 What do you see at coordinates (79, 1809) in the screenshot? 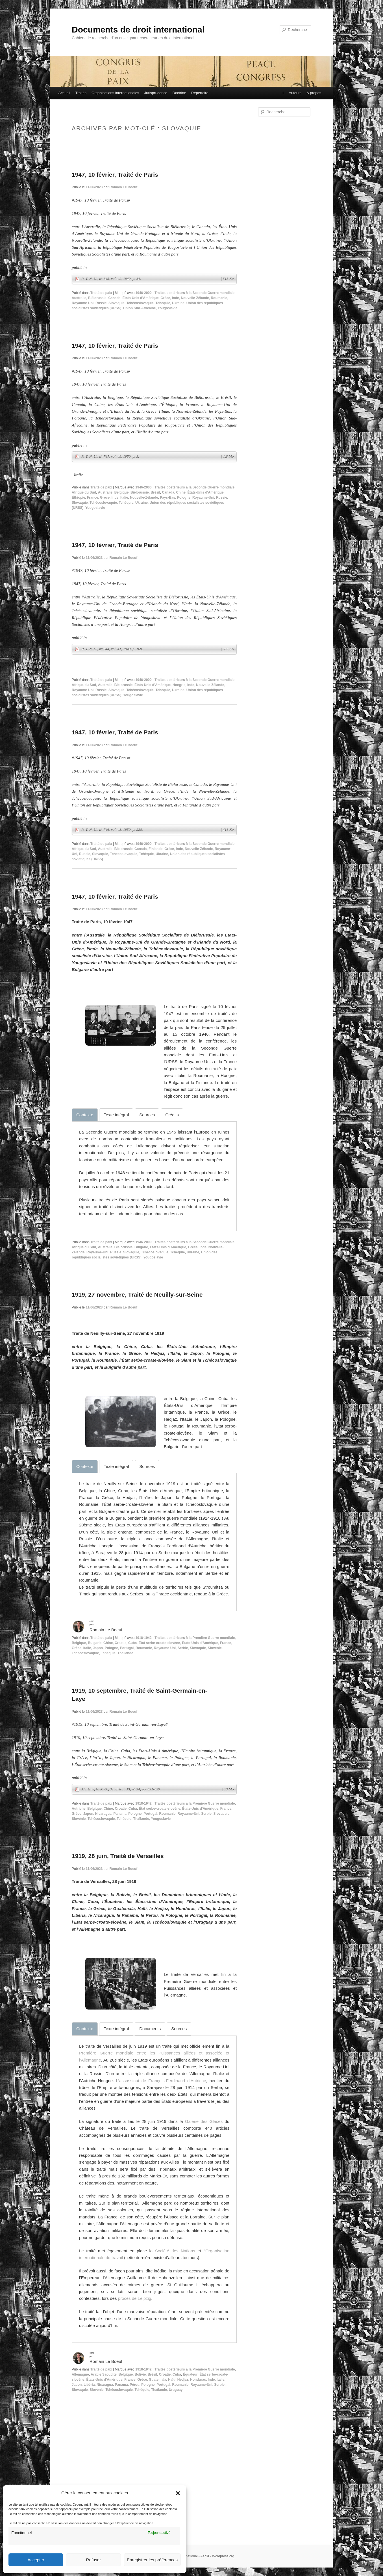
I see `Autriche` at bounding box center [79, 1809].